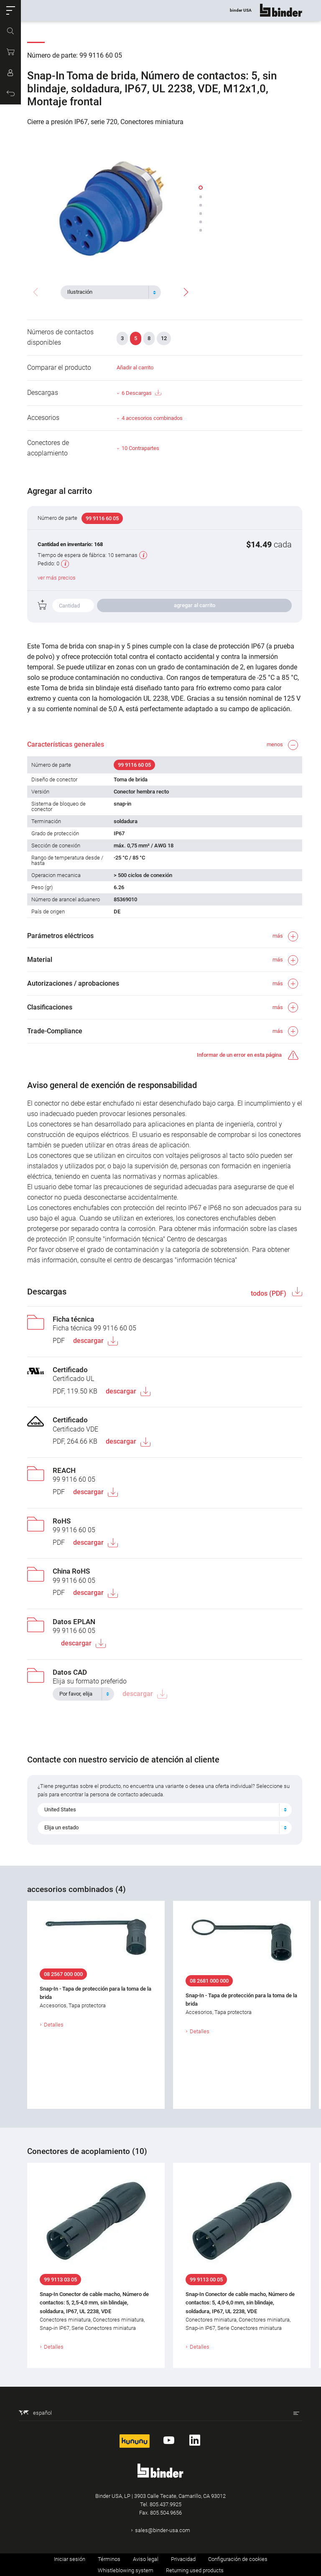 This screenshot has width=321, height=2576. Describe the element at coordinates (60, 1809) in the screenshot. I see `United States [textbox]` at that location.